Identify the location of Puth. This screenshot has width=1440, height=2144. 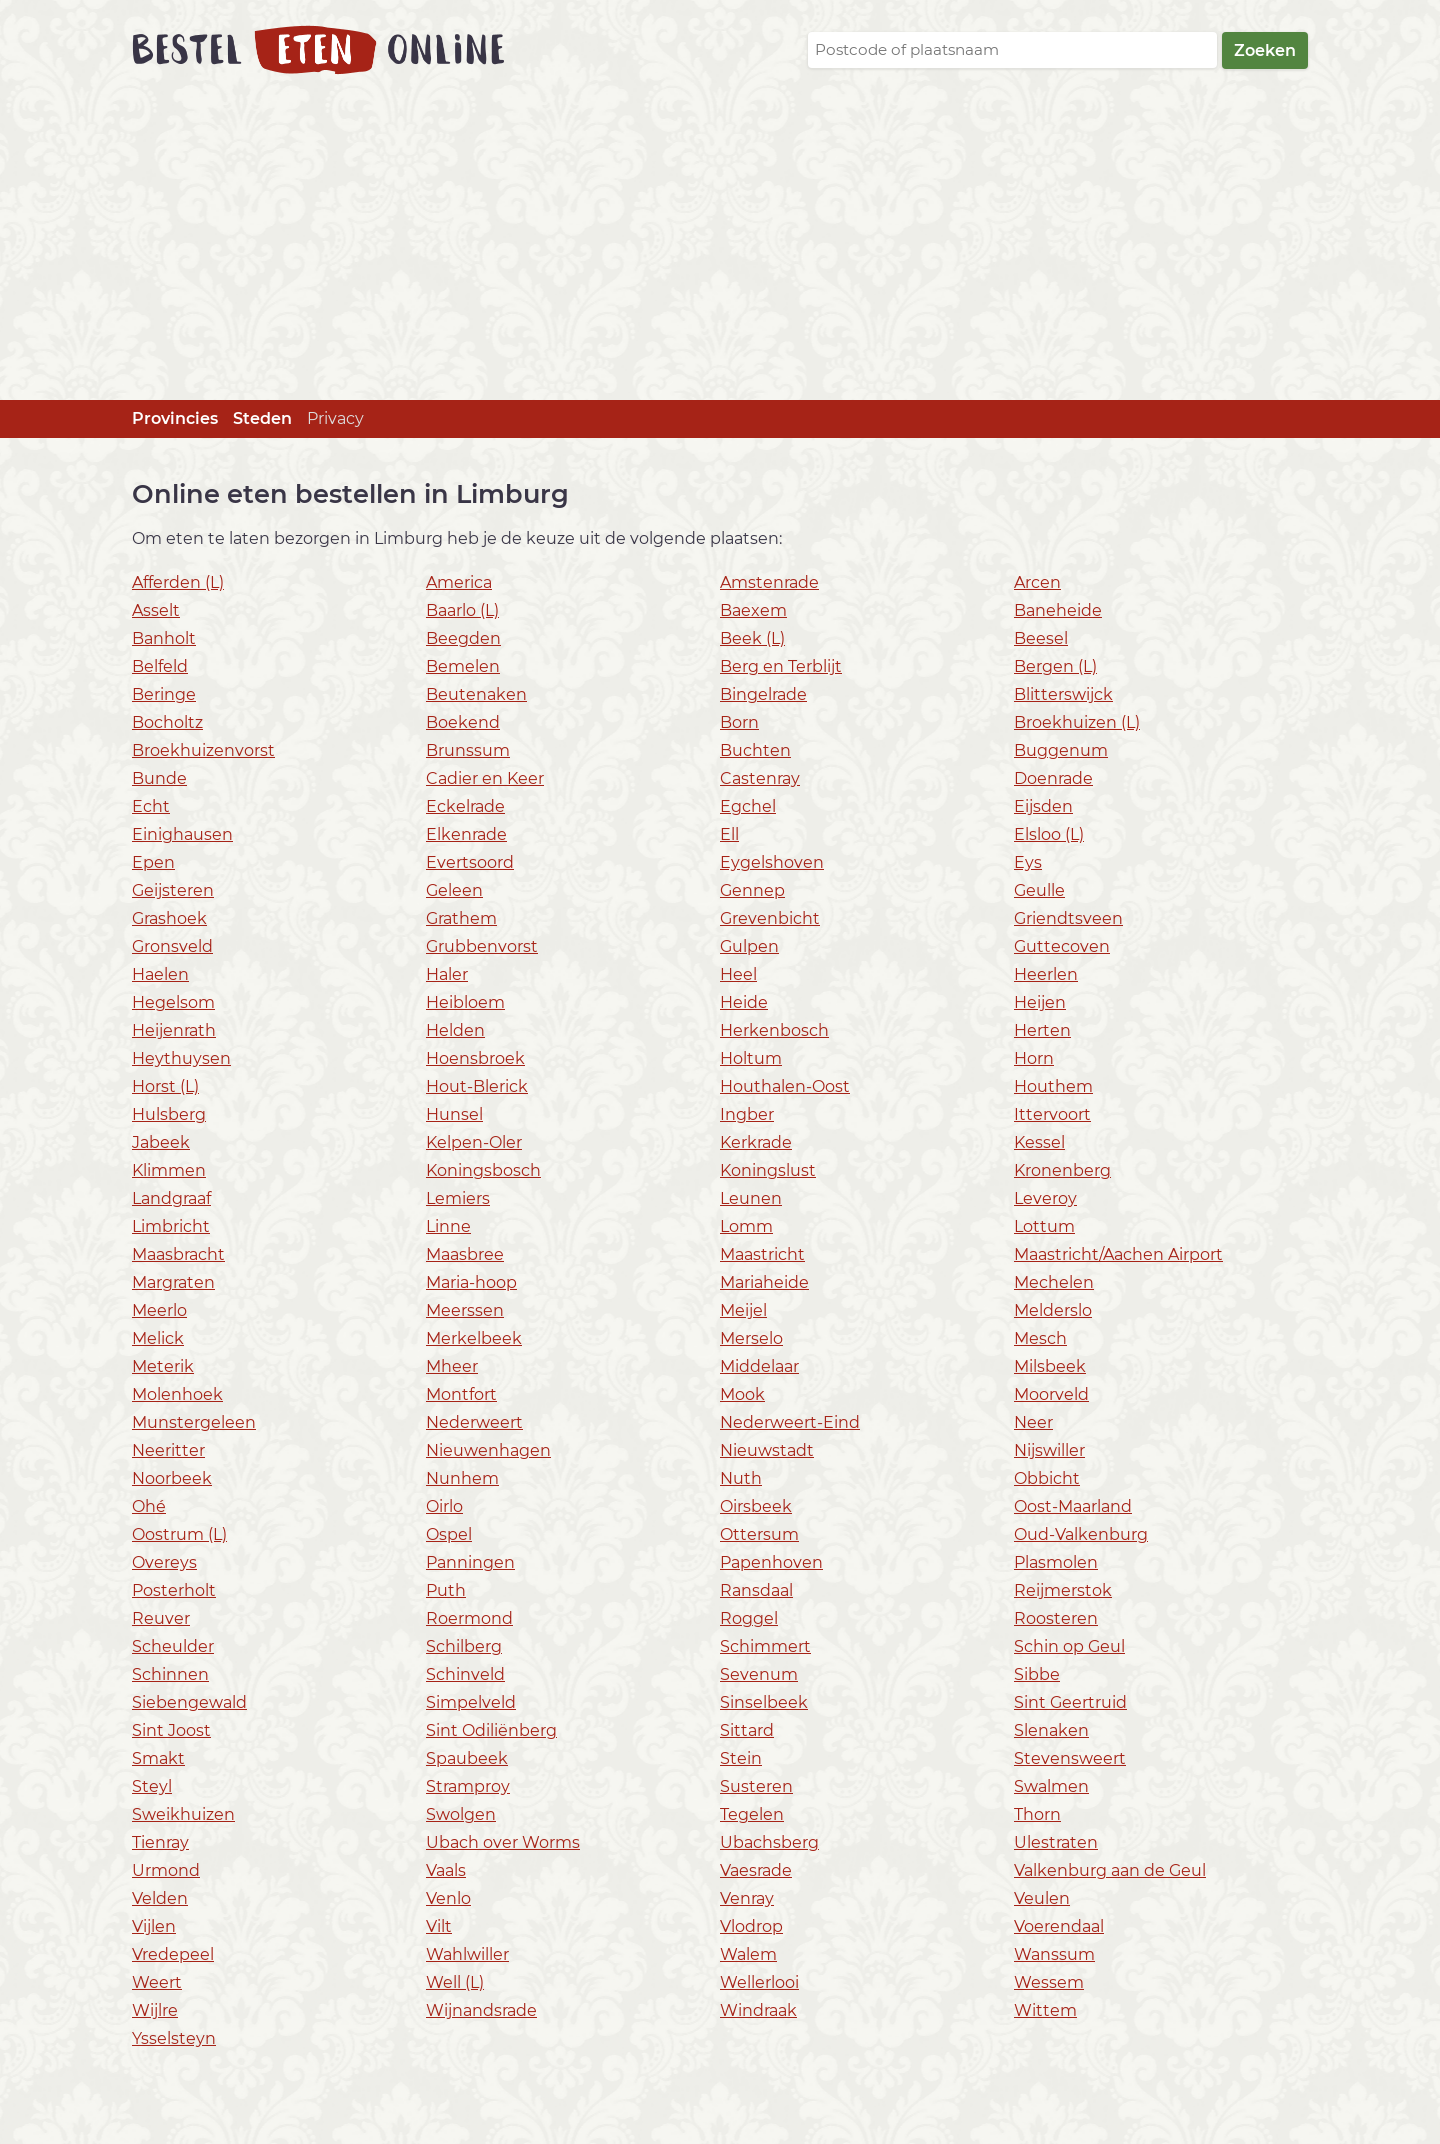
(446, 1590).